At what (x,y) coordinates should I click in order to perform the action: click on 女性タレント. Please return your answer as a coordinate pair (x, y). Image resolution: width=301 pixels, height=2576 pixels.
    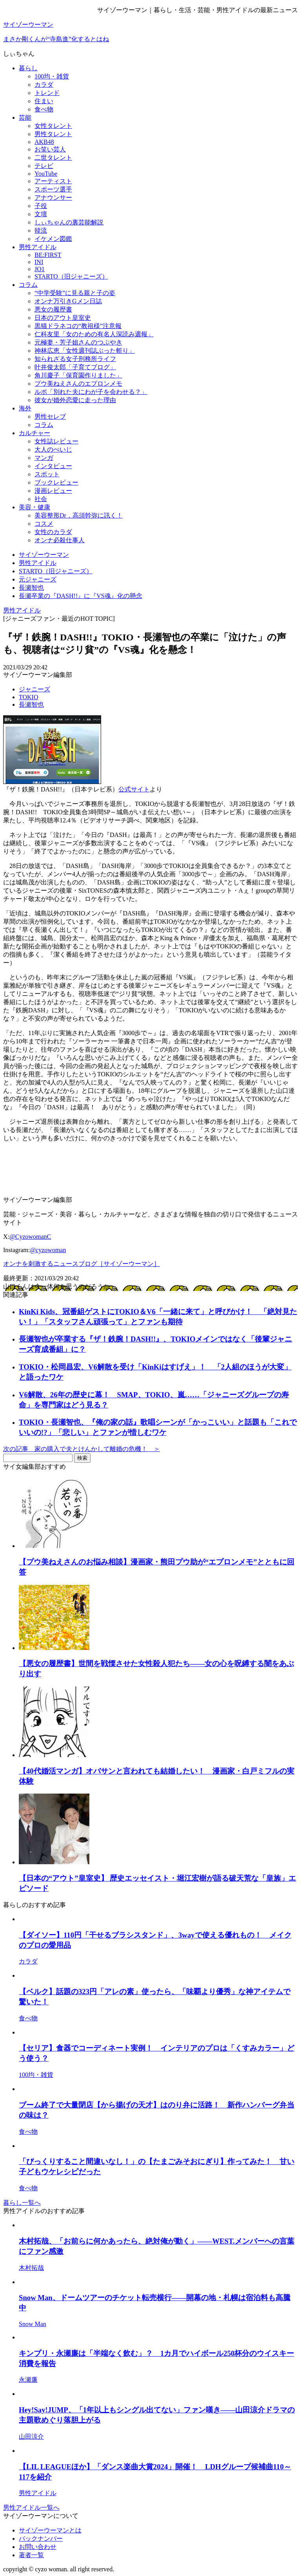
    Looking at the image, I should click on (53, 125).